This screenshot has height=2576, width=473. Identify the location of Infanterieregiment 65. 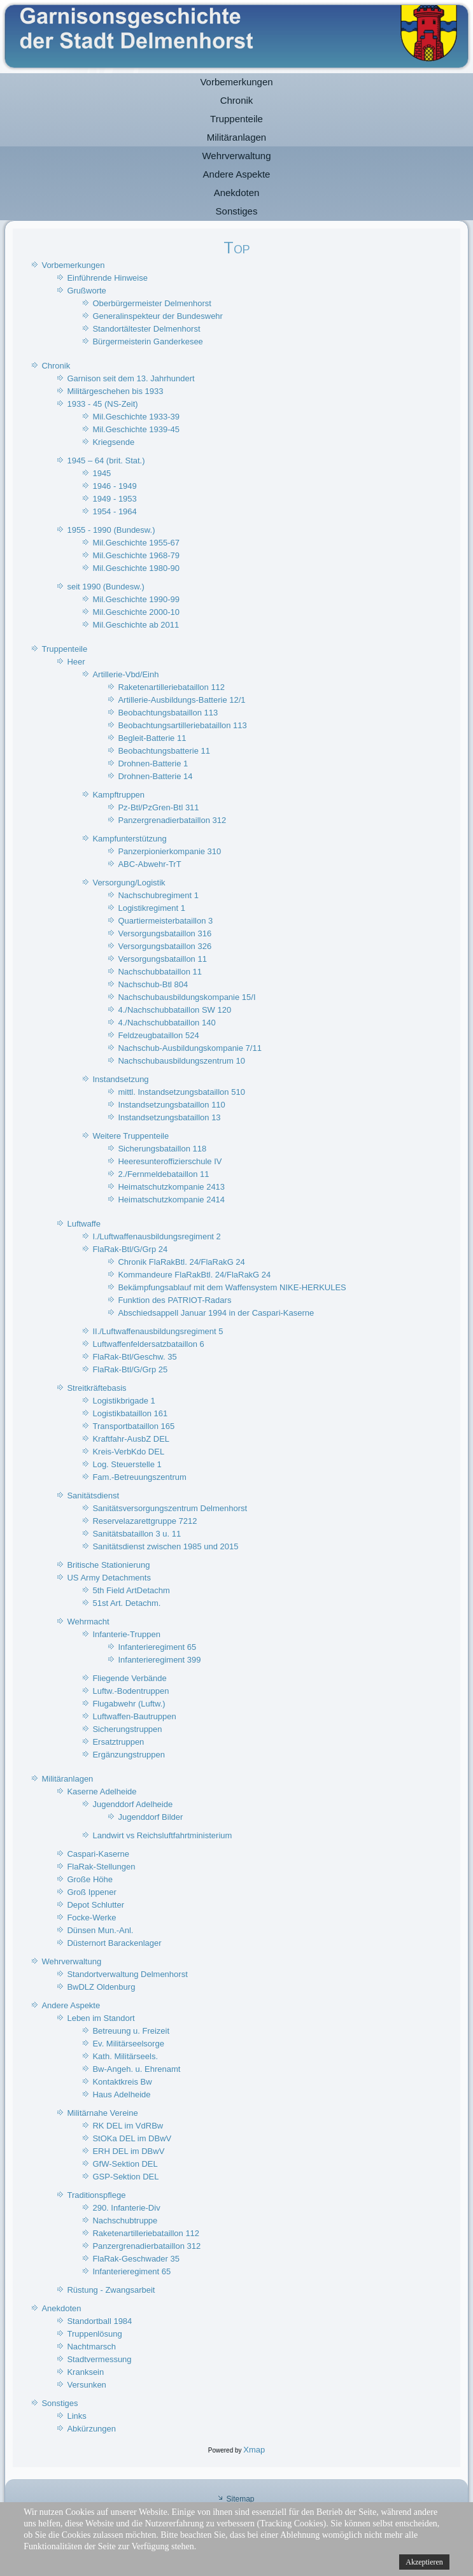
(157, 1647).